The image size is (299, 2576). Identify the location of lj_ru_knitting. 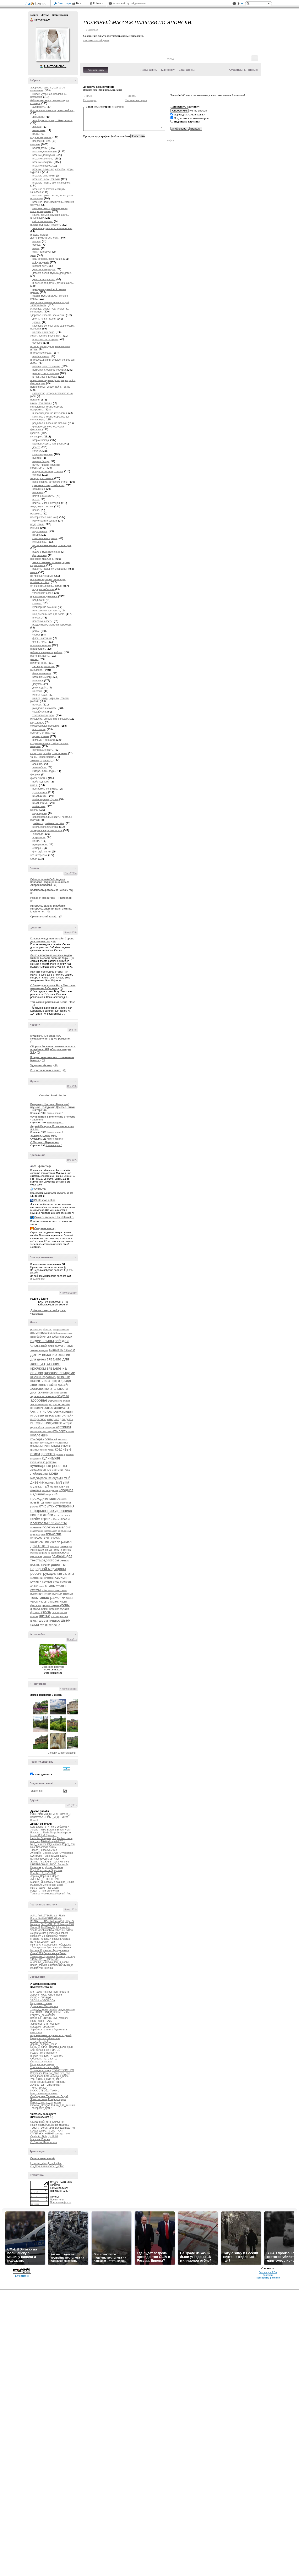
(55, 2163).